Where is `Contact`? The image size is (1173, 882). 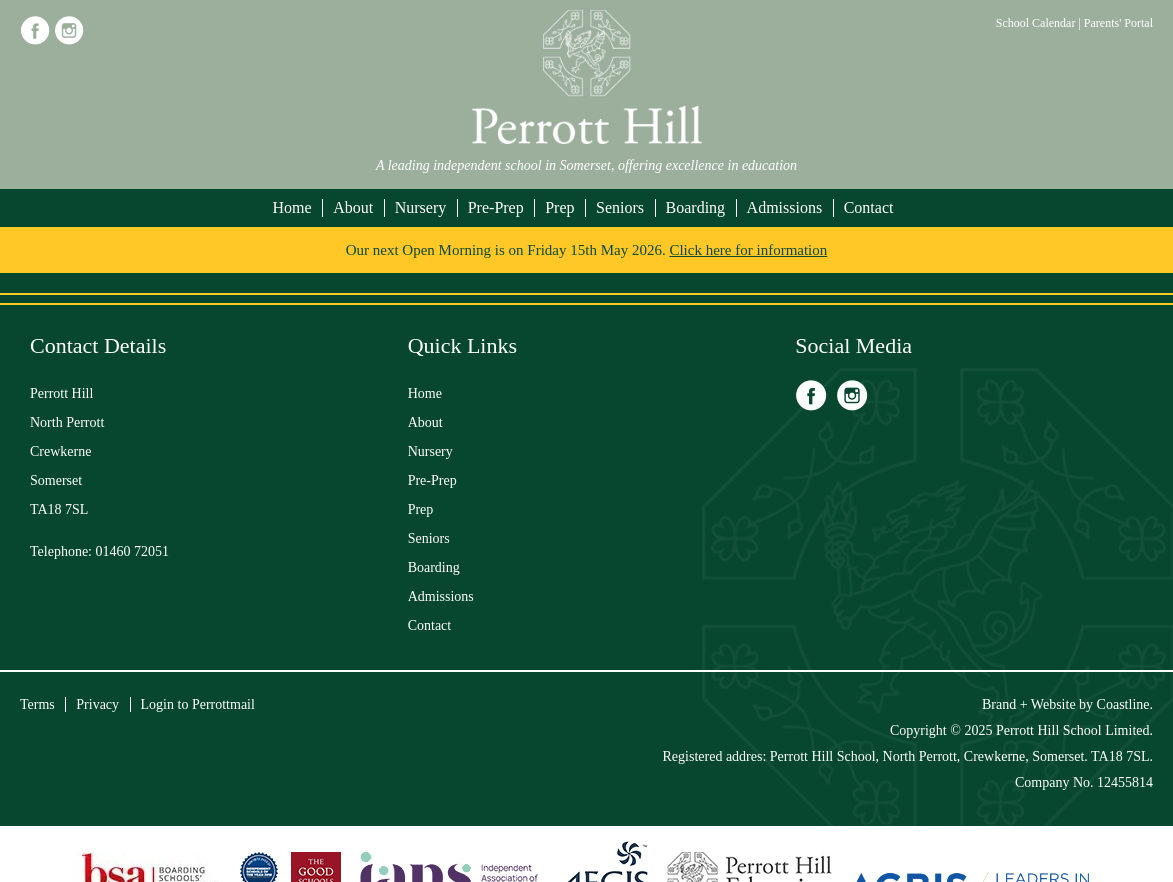 Contact is located at coordinates (869, 207).